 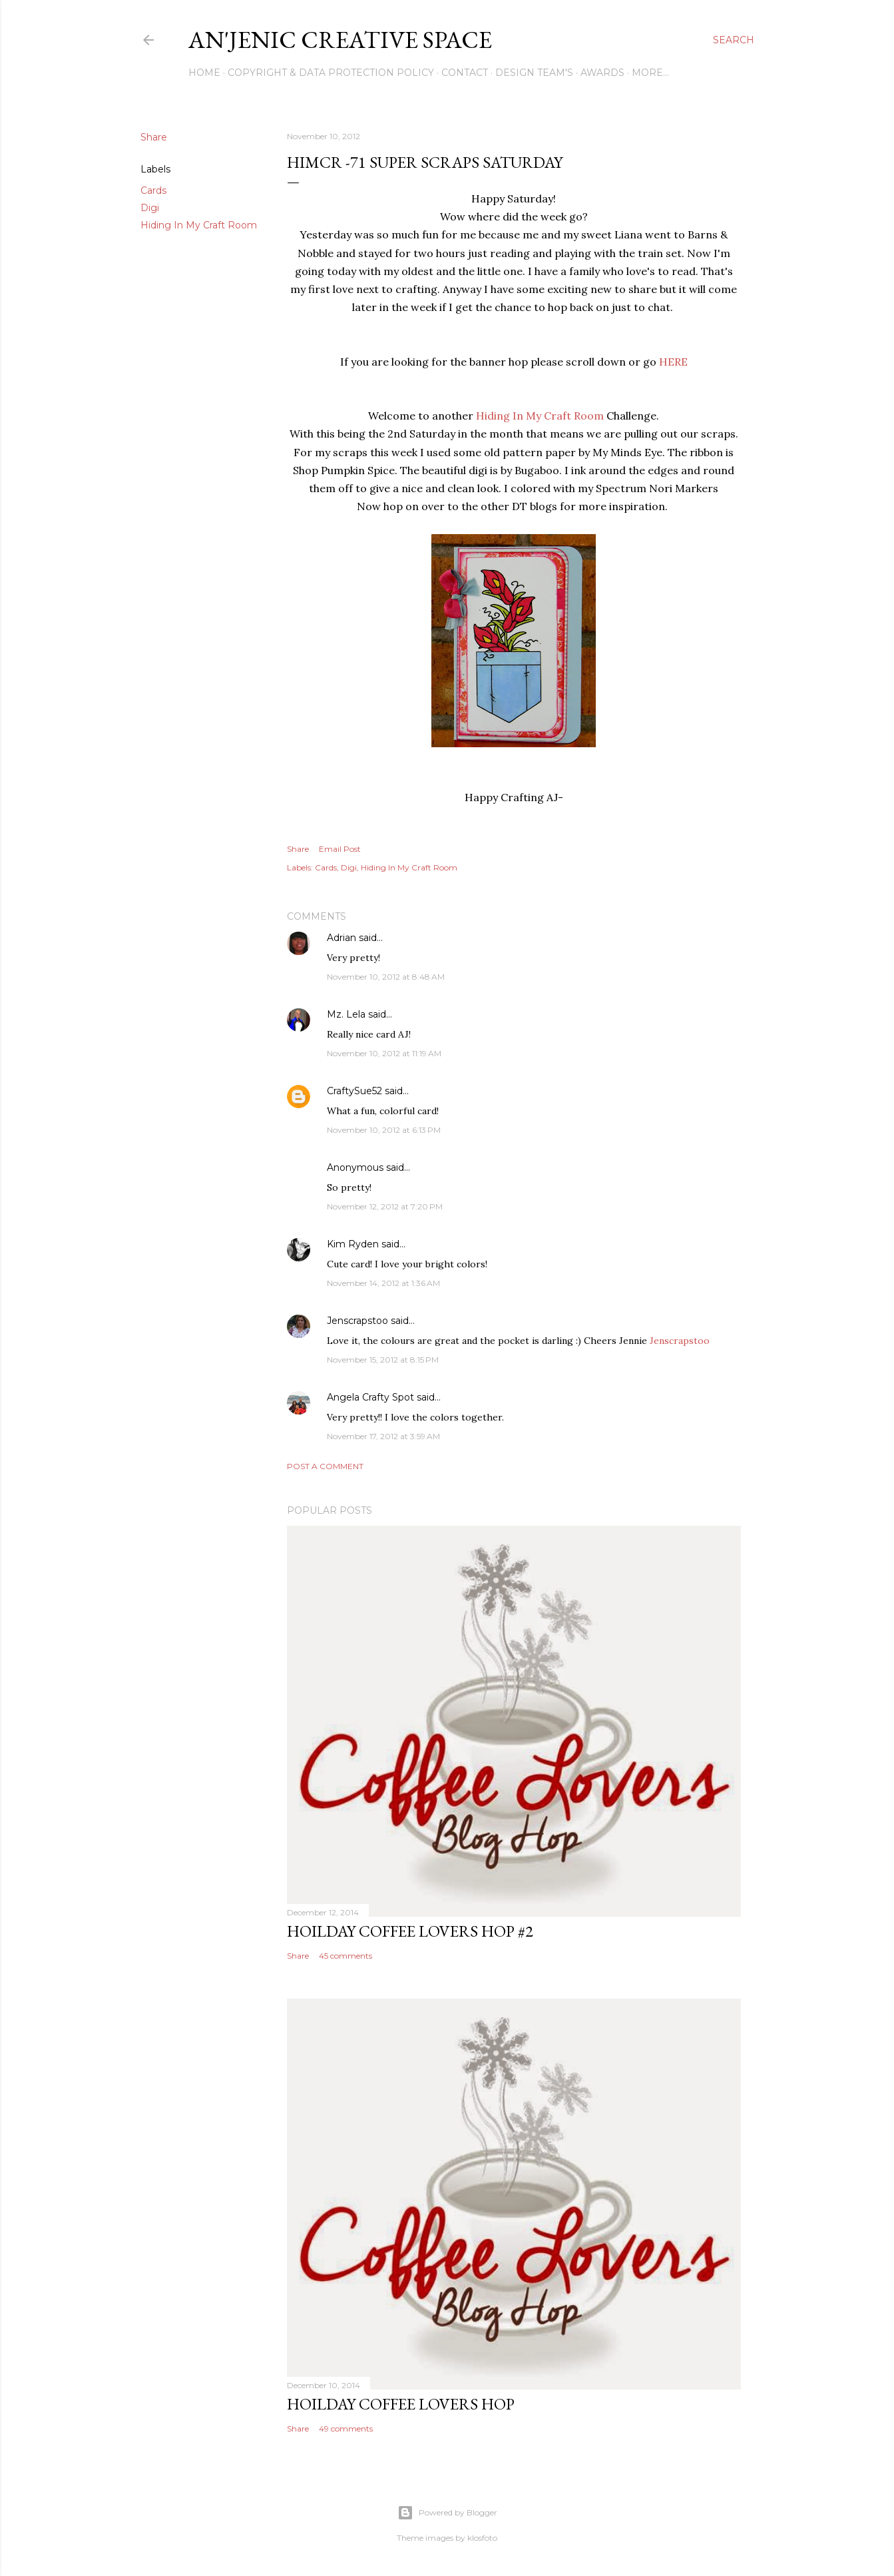 What do you see at coordinates (464, 73) in the screenshot?
I see `Contact` at bounding box center [464, 73].